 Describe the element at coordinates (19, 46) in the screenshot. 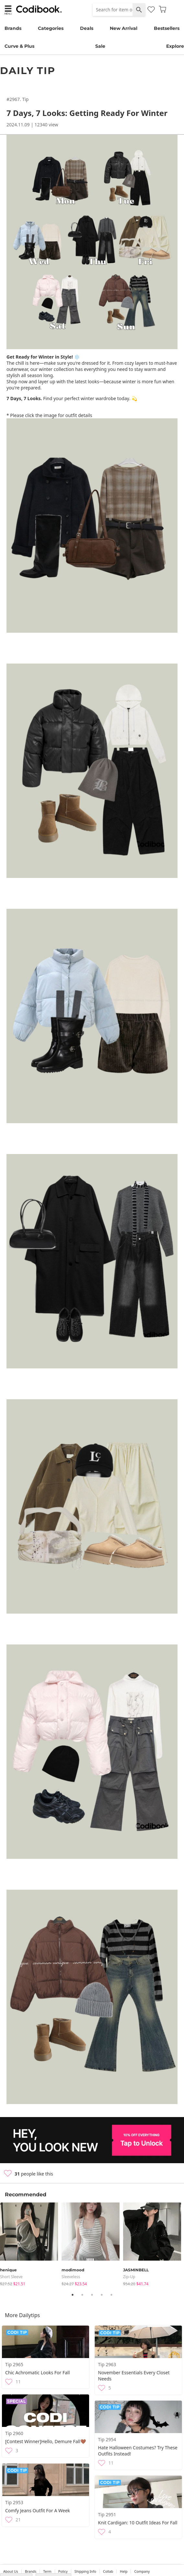

I see `Curve & Plus` at that location.